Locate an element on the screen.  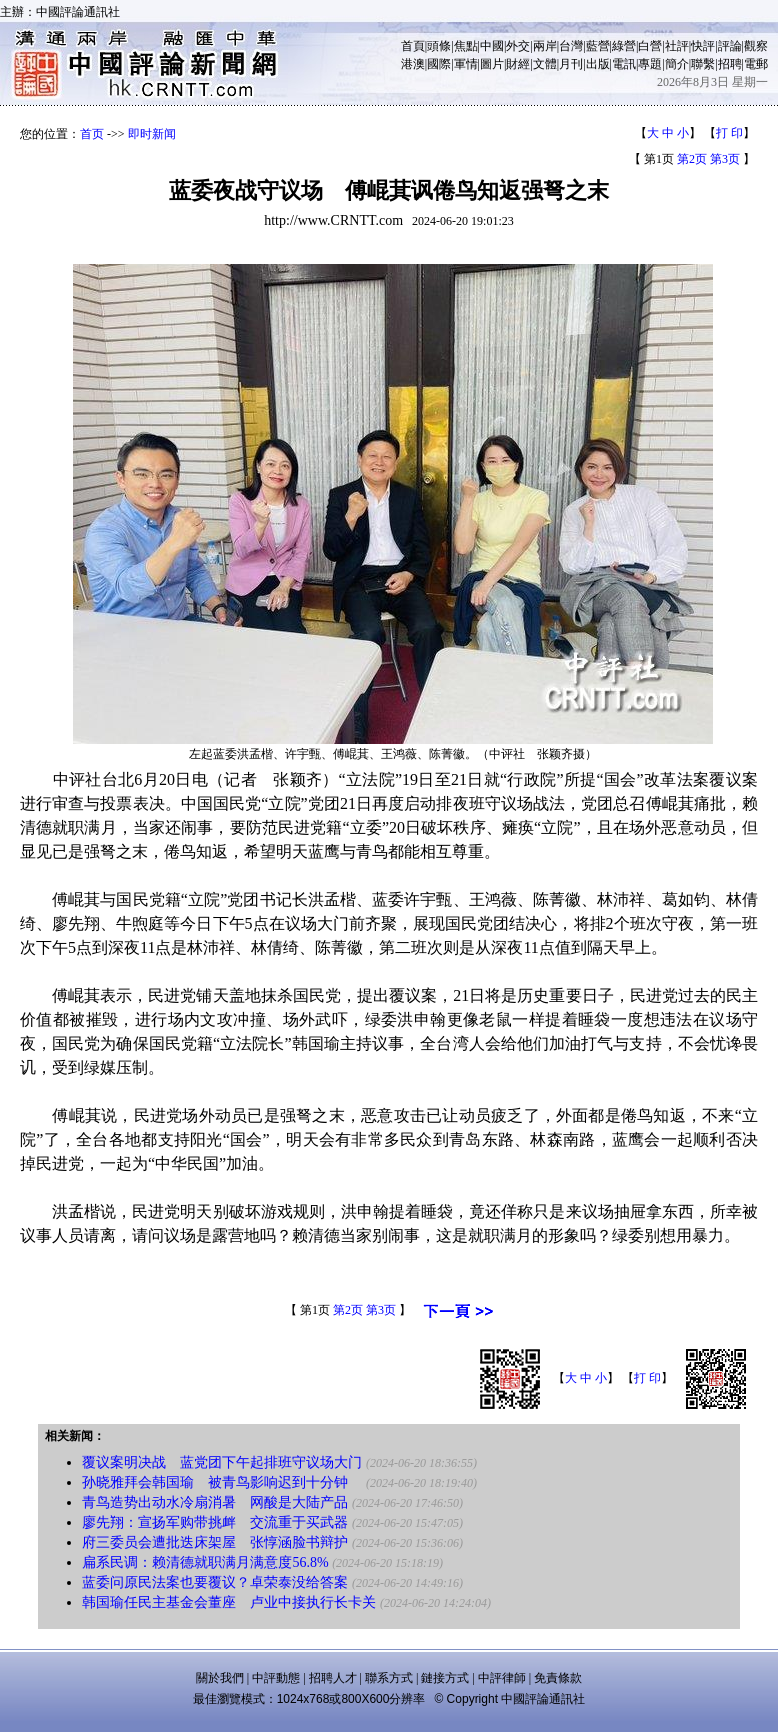
綠營 is located at coordinates (624, 46).